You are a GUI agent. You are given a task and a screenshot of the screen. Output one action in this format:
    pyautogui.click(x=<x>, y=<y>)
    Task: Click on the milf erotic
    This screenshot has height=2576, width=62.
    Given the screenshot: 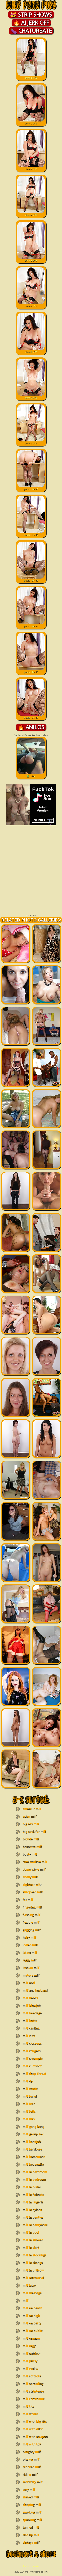 What is the action you would take?
    pyautogui.click(x=29, y=2089)
    